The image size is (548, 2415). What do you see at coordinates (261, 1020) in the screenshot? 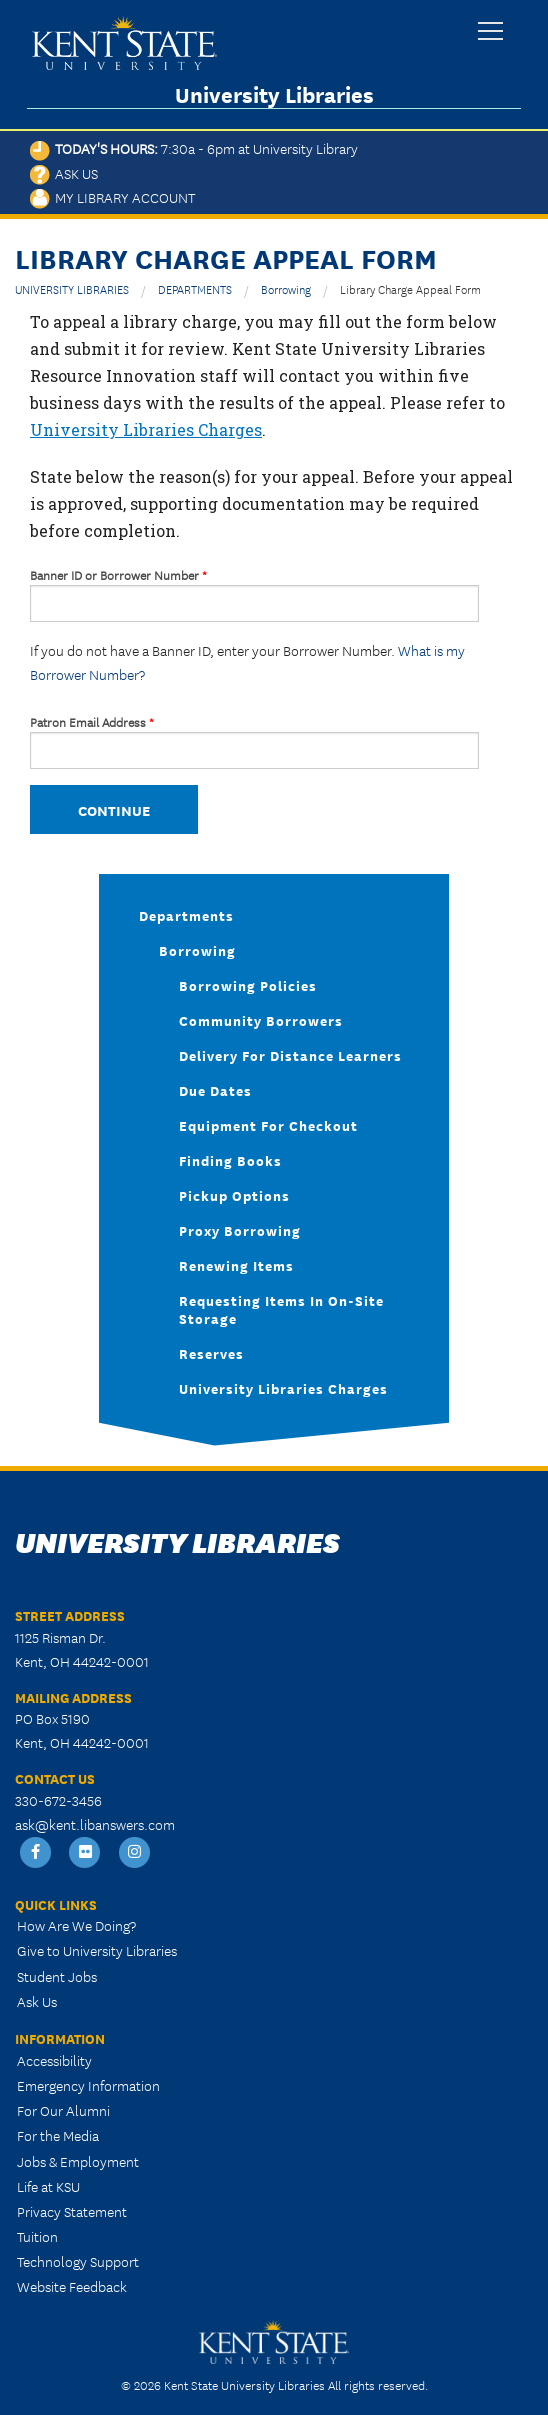
I see `Community Borrowers` at bounding box center [261, 1020].